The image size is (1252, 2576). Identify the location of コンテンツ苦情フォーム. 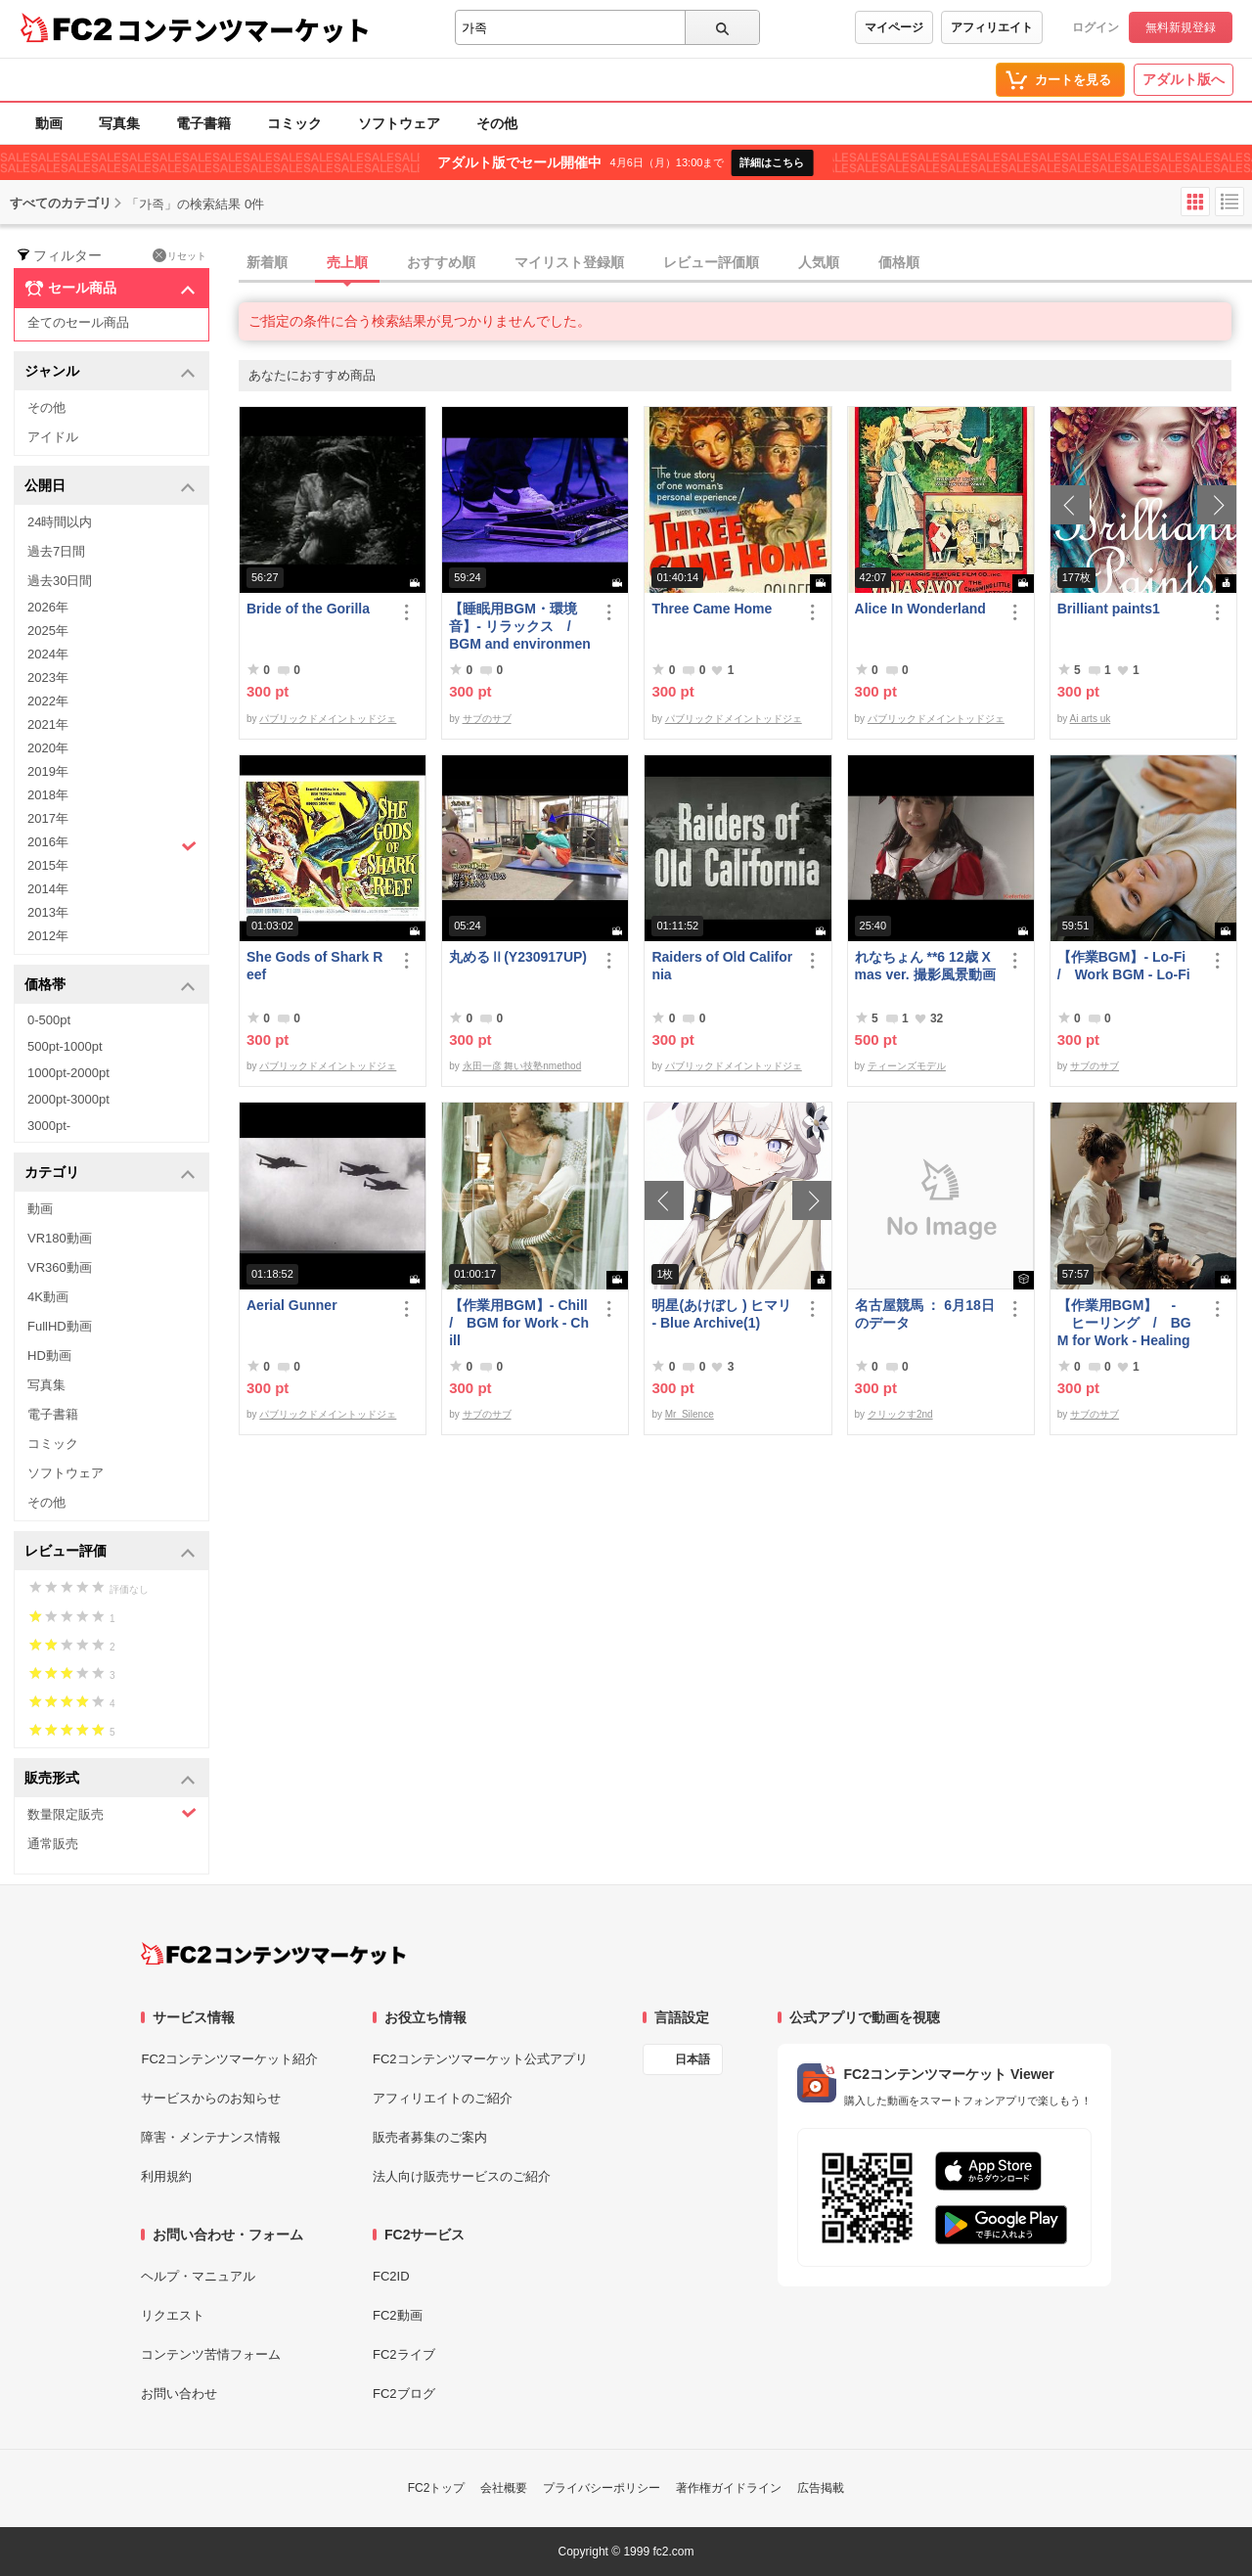
(211, 2354).